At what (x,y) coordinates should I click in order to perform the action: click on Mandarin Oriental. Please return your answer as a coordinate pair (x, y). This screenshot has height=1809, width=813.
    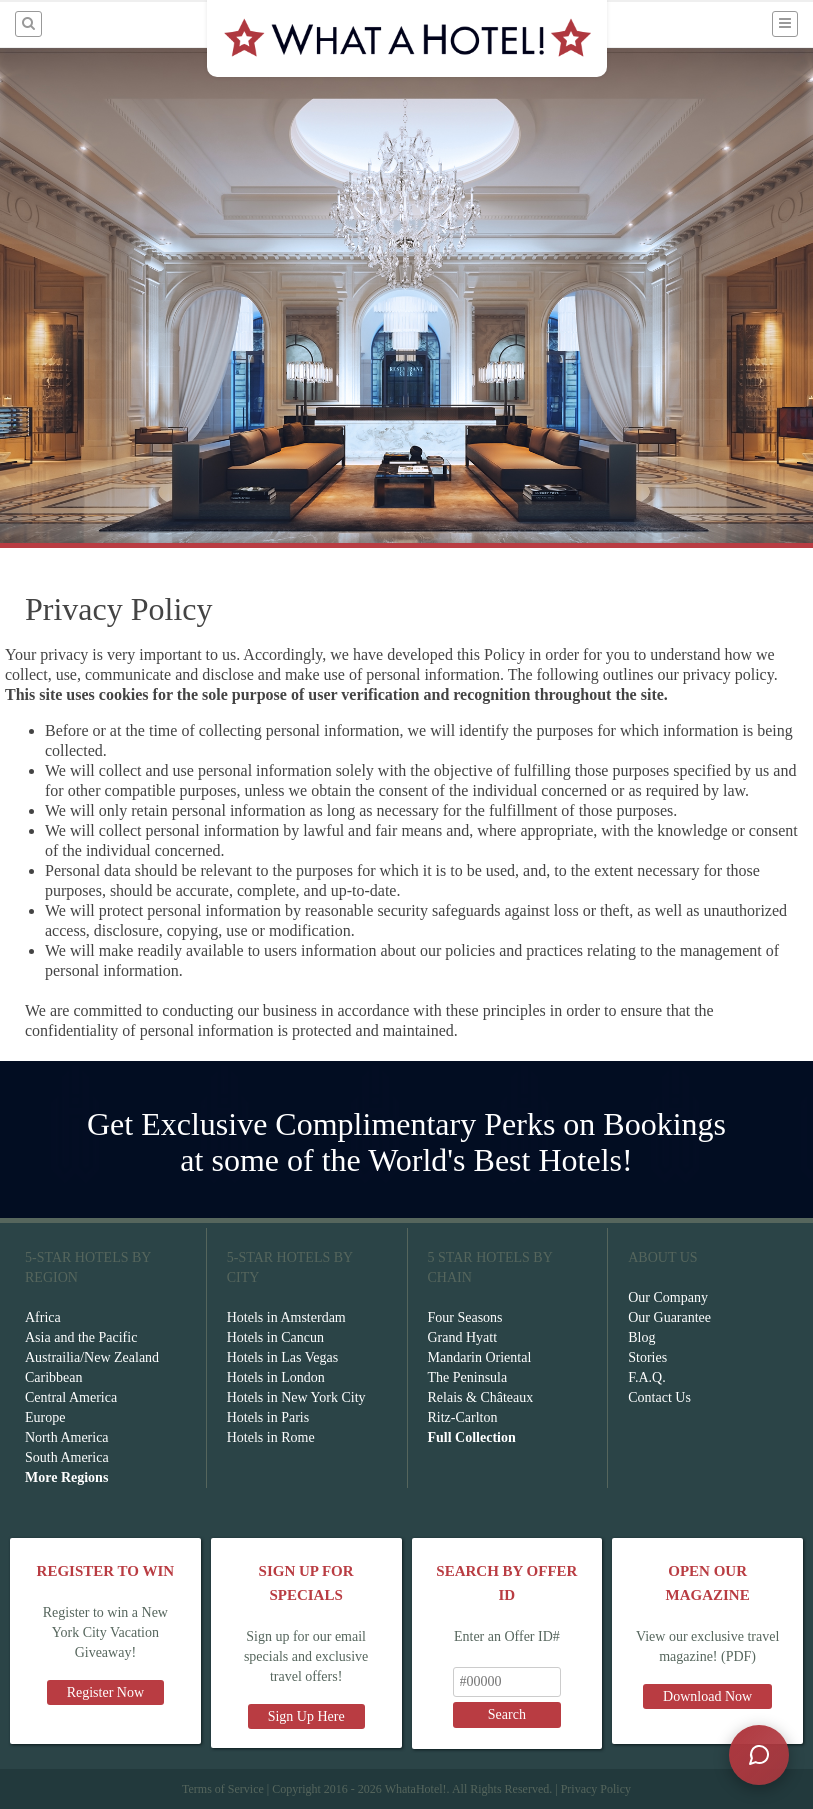
    Looking at the image, I should click on (480, 1357).